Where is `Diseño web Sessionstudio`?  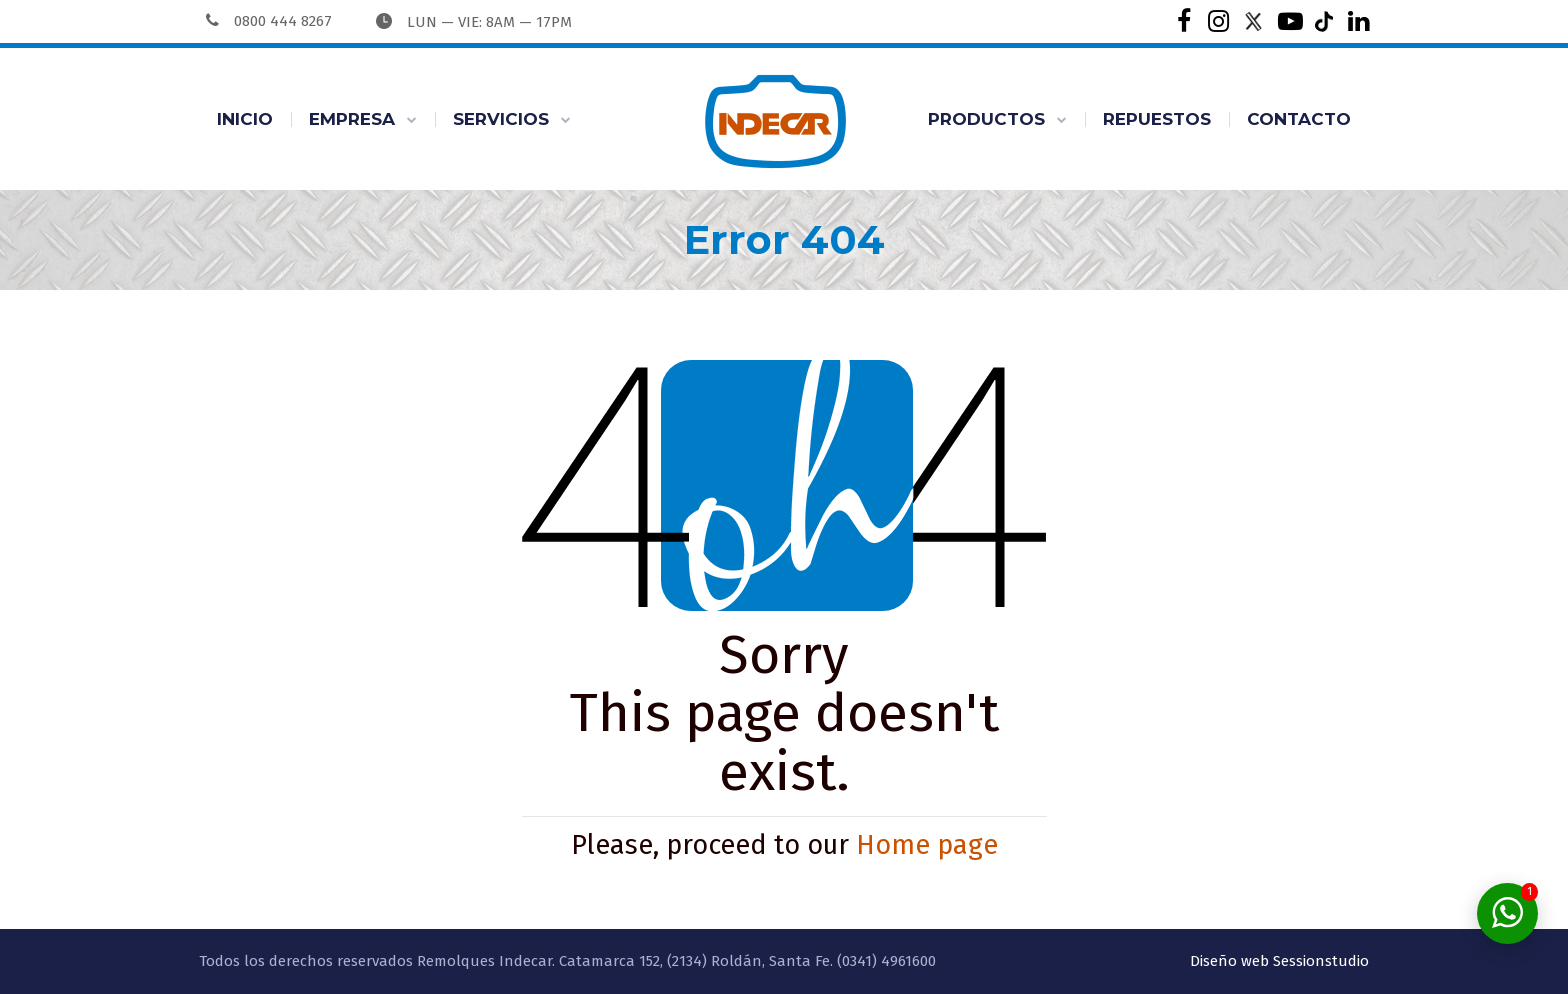 Diseño web Sessionstudio is located at coordinates (1279, 961).